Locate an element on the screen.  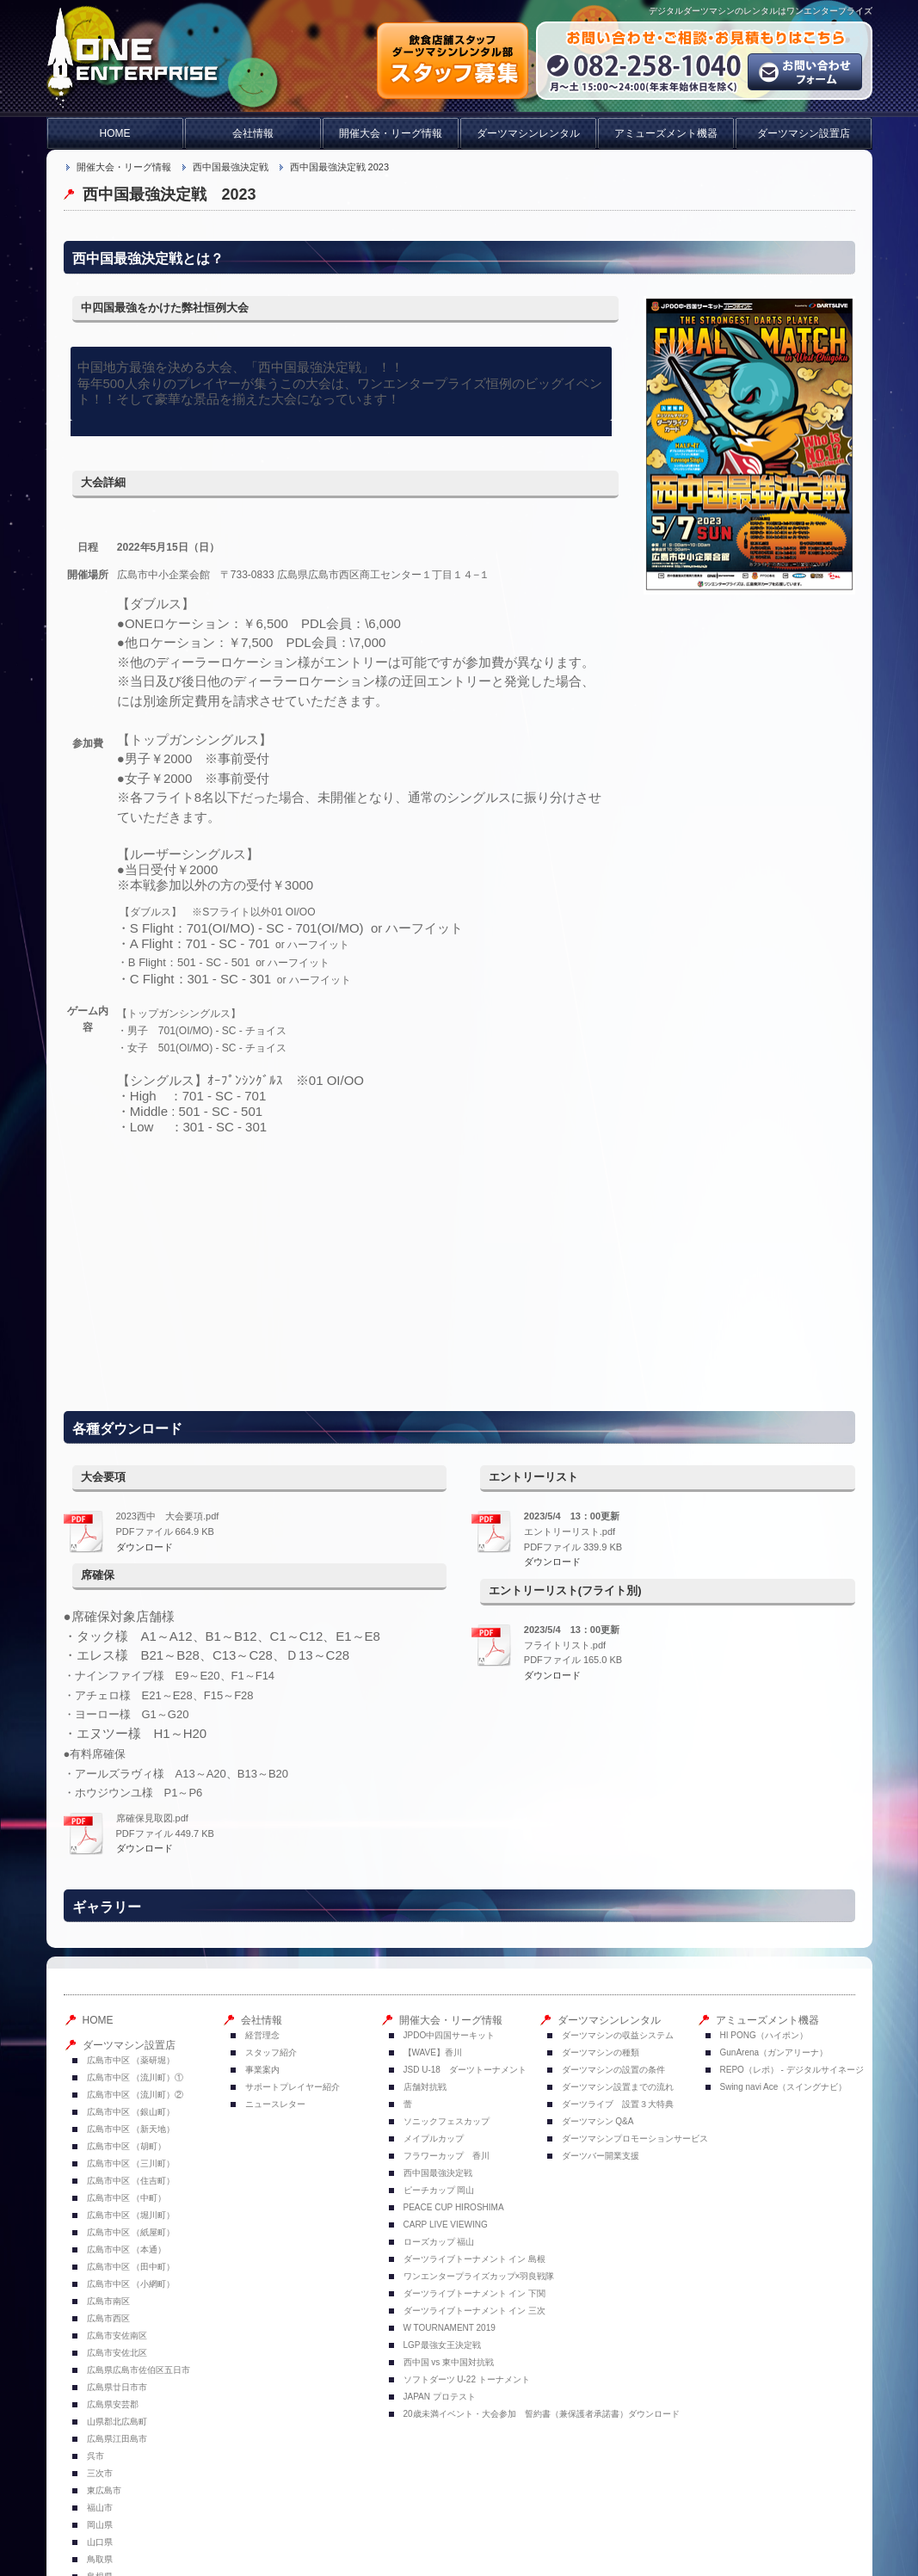
PEACE CUP HIROSHIMA is located at coordinates (454, 2207).